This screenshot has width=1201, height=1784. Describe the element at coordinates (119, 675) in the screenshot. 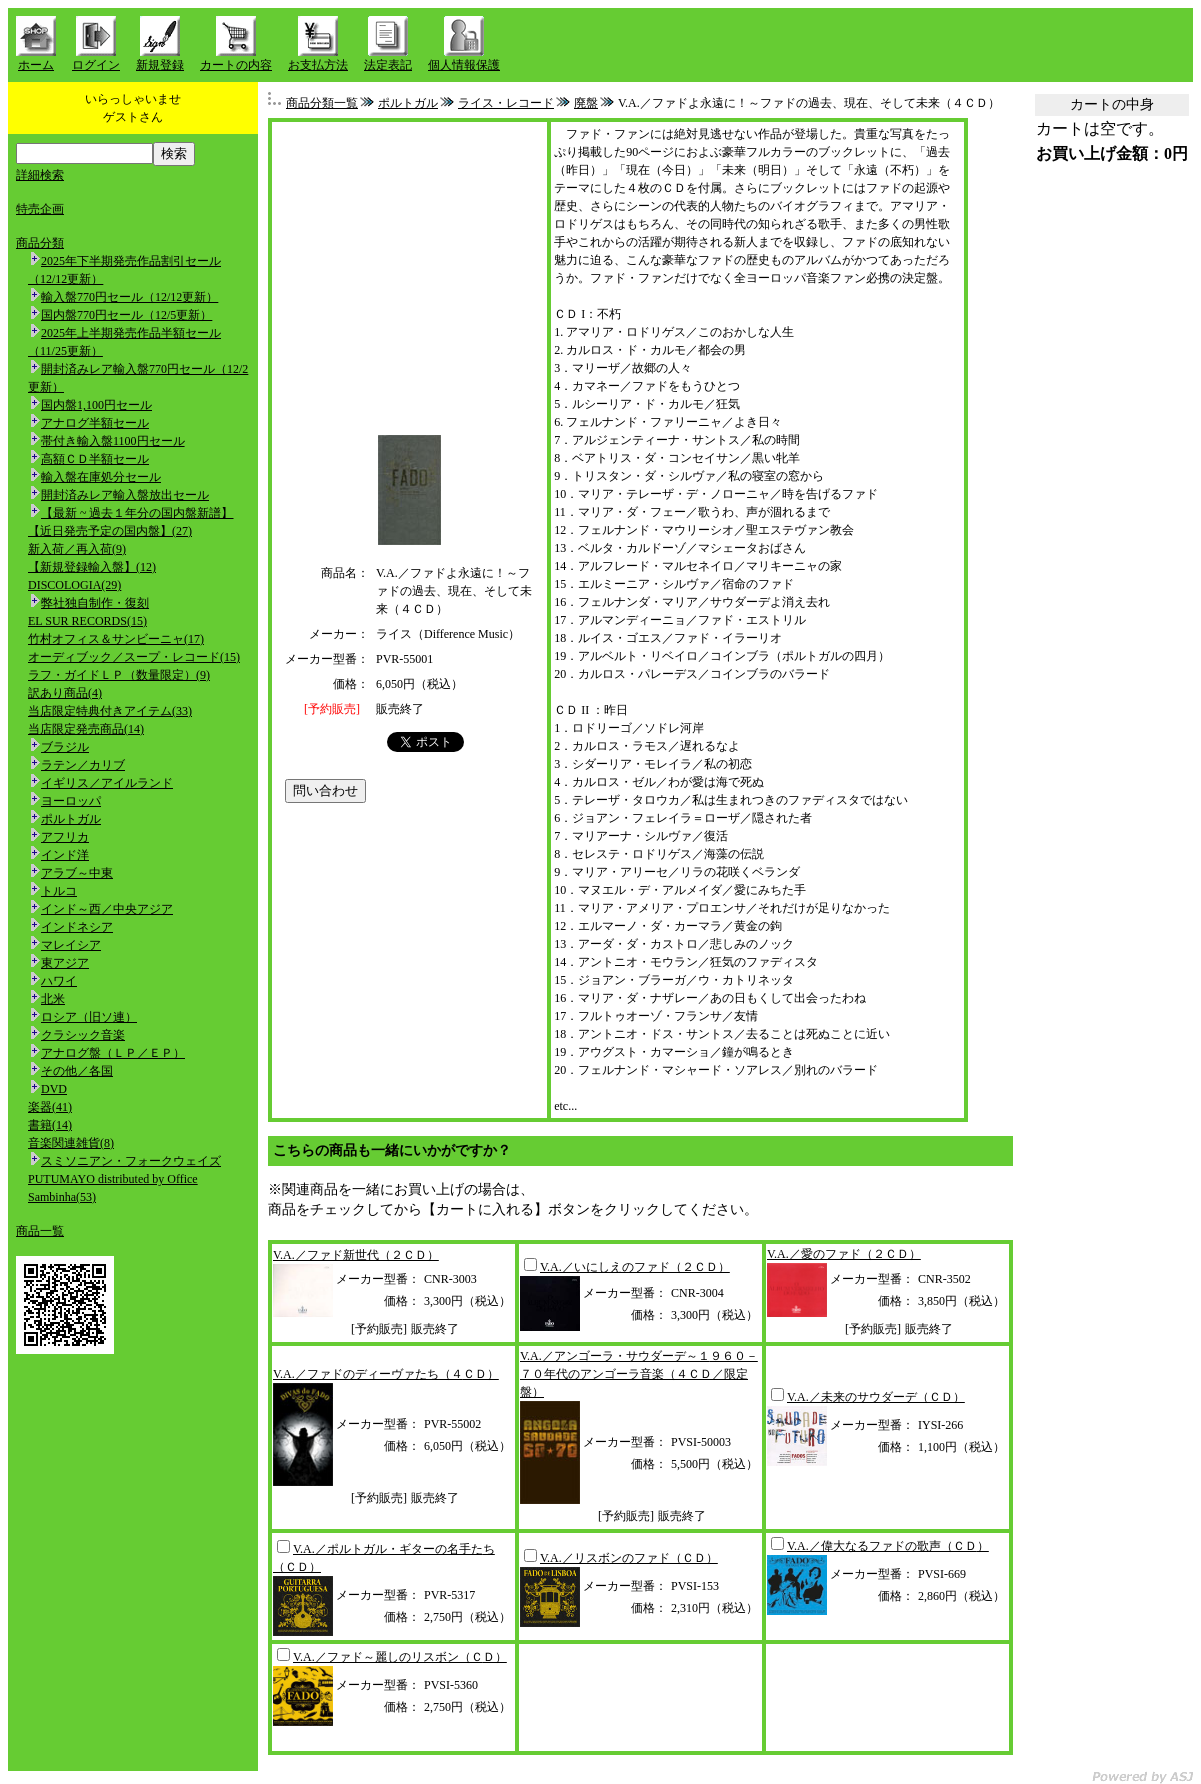

I see `ラフ・ガイドＬＰ（数量限定）(9)` at that location.